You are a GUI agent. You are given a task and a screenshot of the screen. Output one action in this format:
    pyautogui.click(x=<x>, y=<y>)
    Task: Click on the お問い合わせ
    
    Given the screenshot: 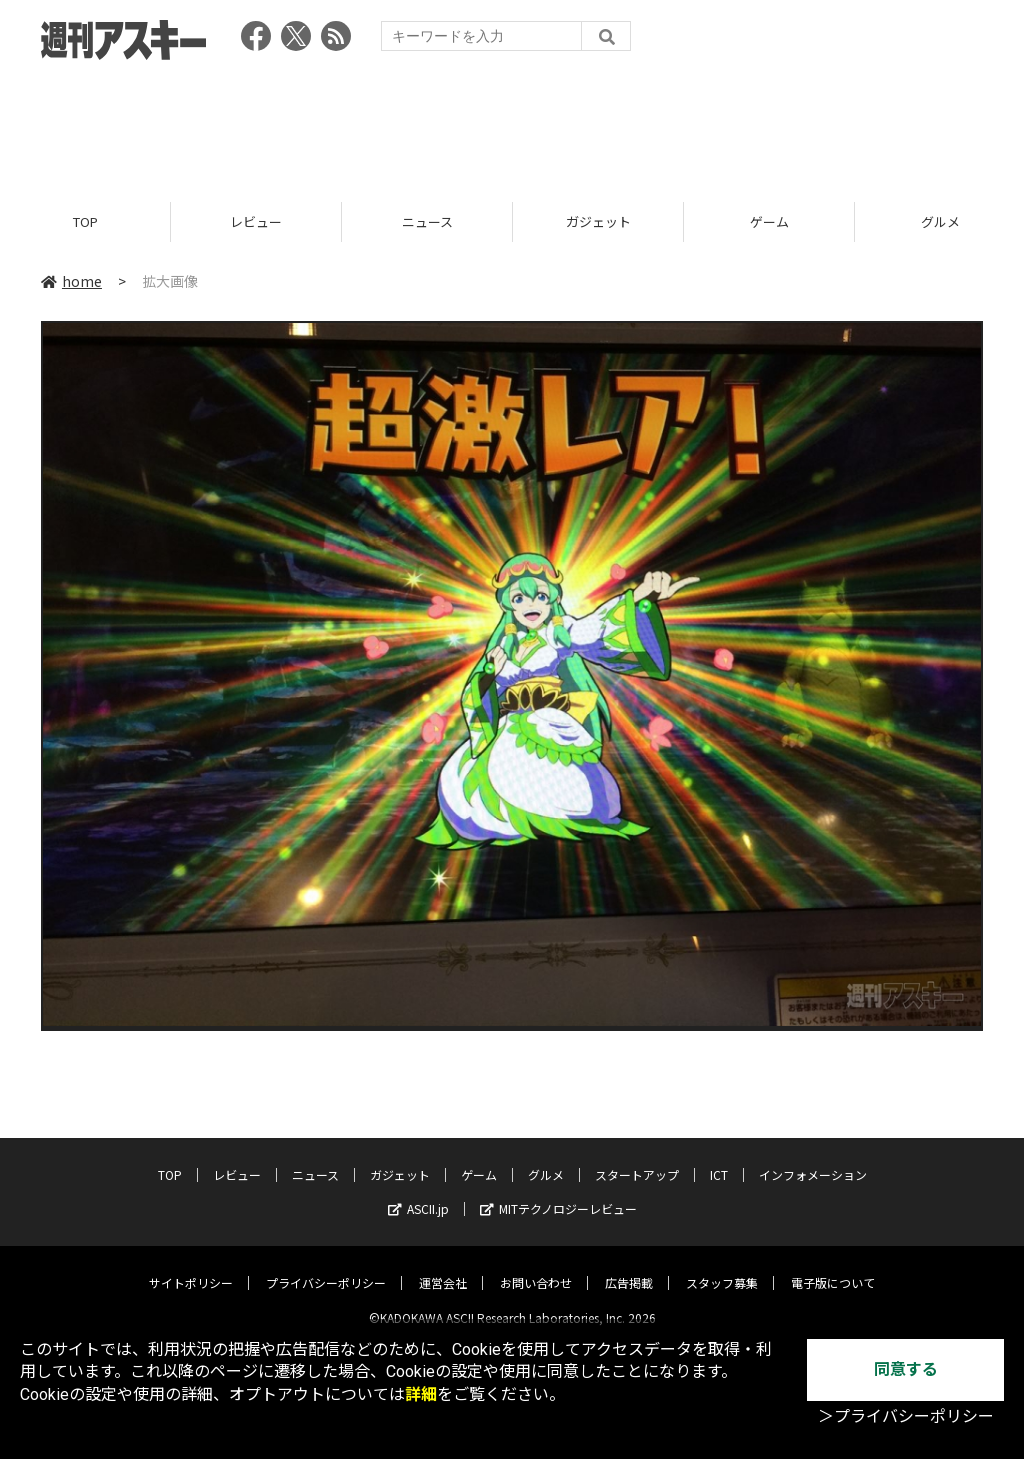 What is the action you would take?
    pyautogui.click(x=536, y=1266)
    